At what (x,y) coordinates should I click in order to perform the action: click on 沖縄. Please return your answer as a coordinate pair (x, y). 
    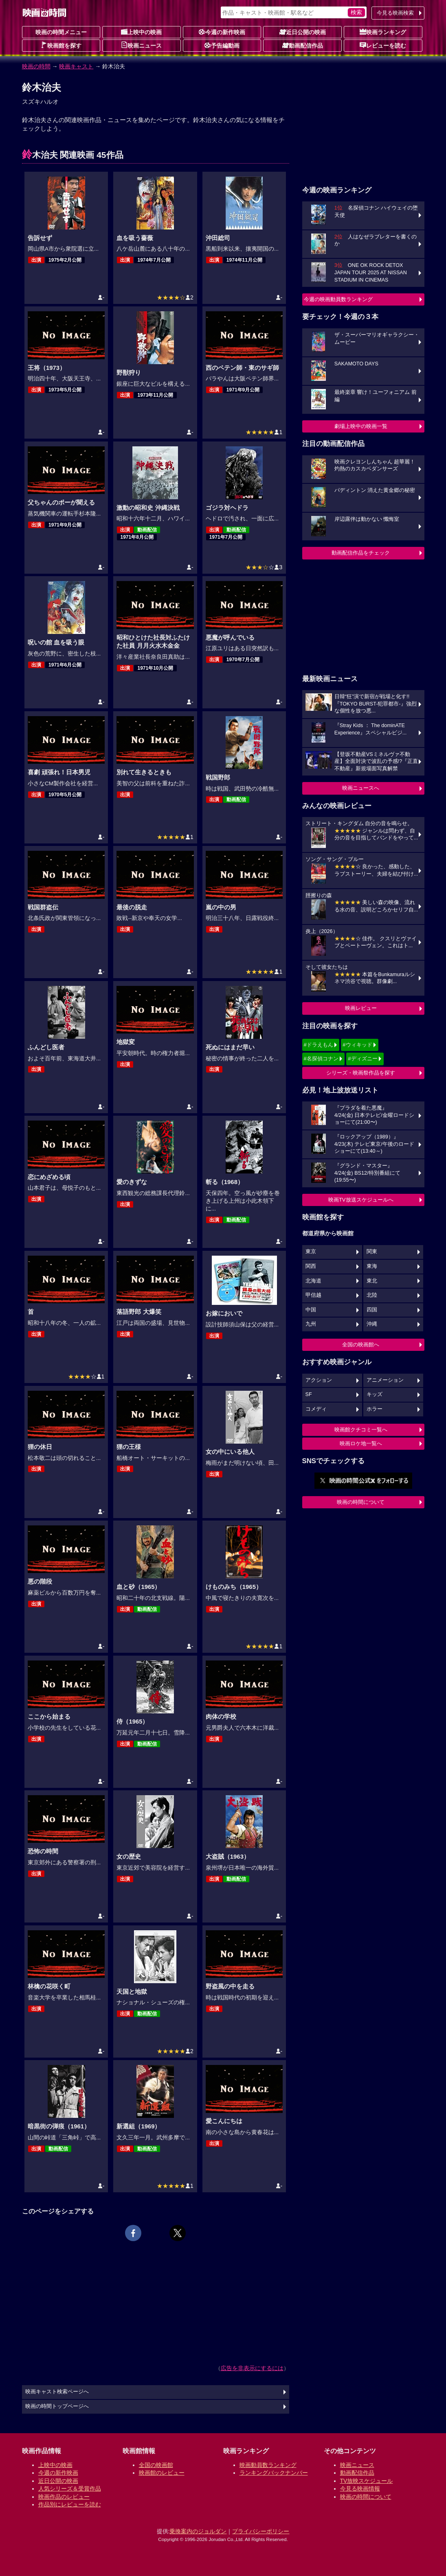
    Looking at the image, I should click on (372, 1324).